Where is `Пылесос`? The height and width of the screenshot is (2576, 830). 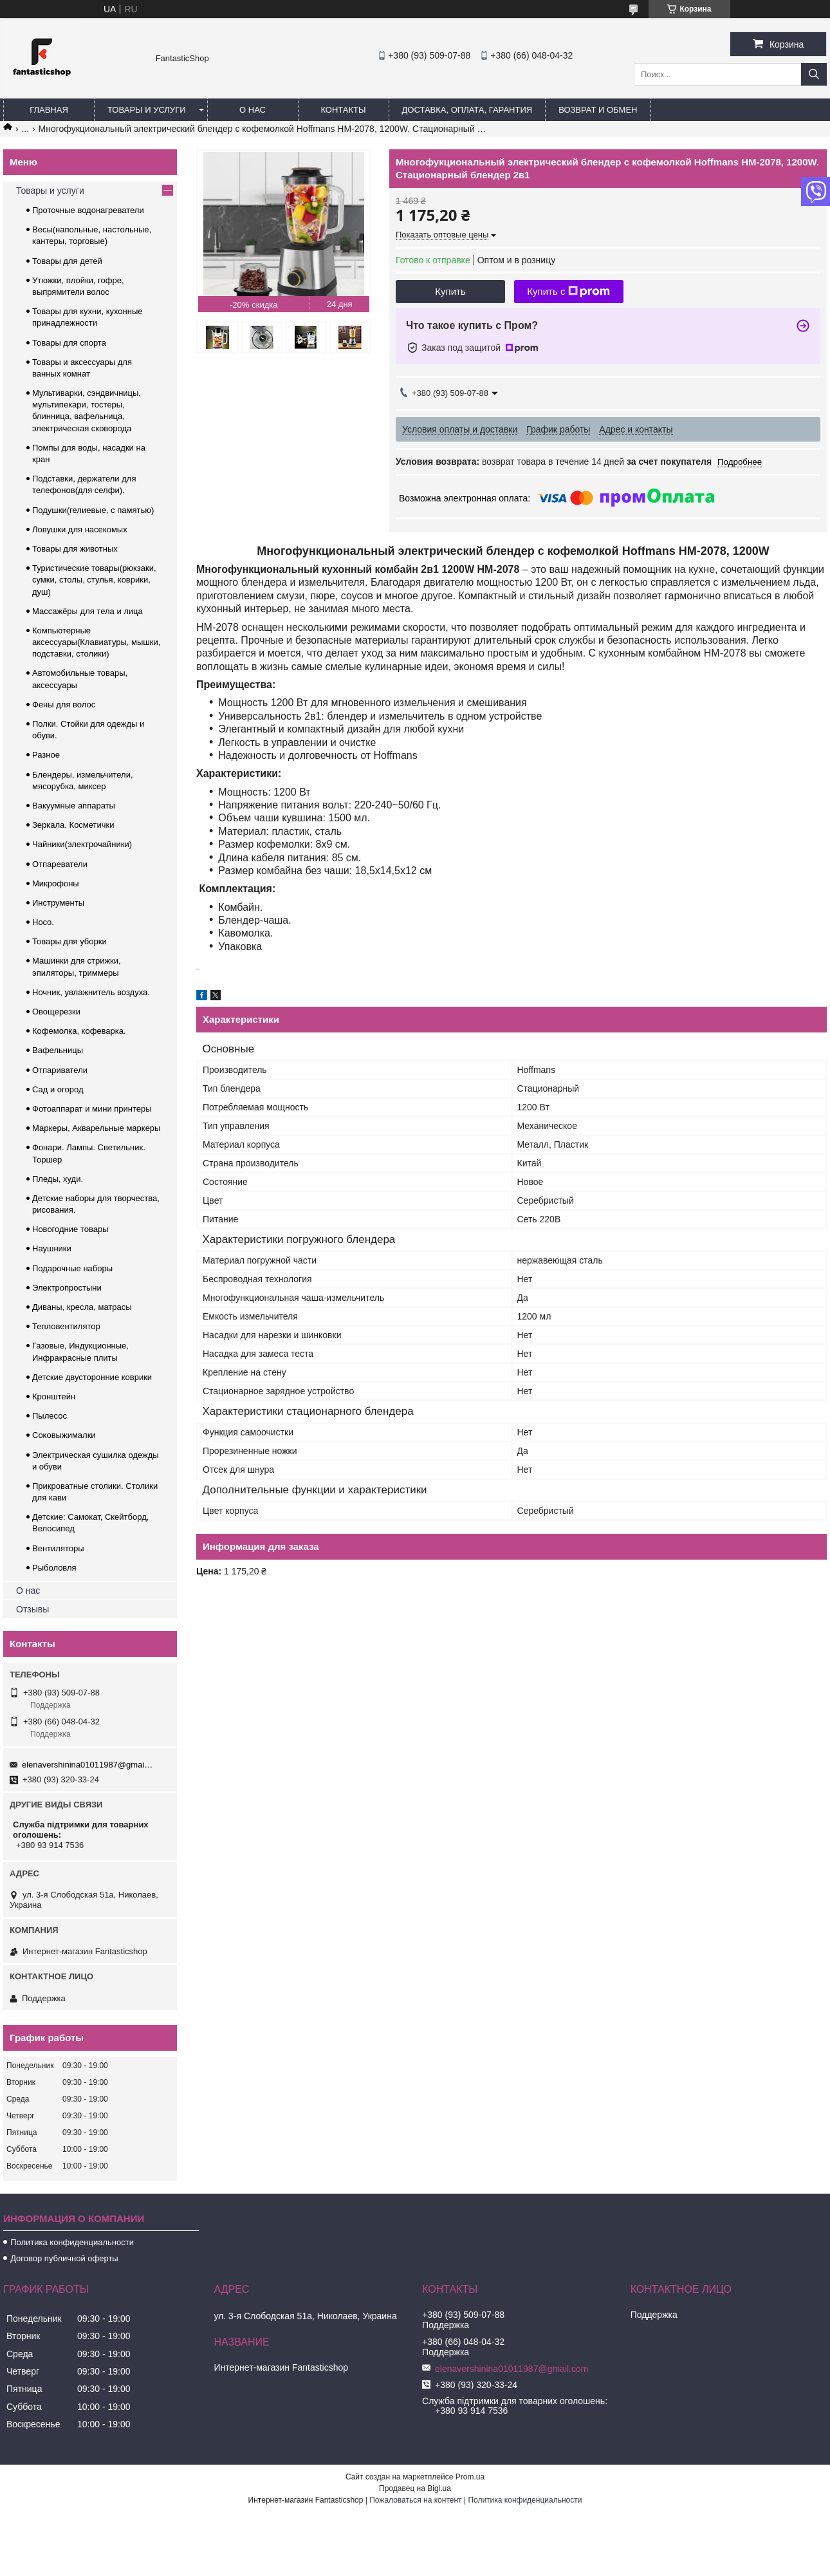 Пылесос is located at coordinates (49, 1416).